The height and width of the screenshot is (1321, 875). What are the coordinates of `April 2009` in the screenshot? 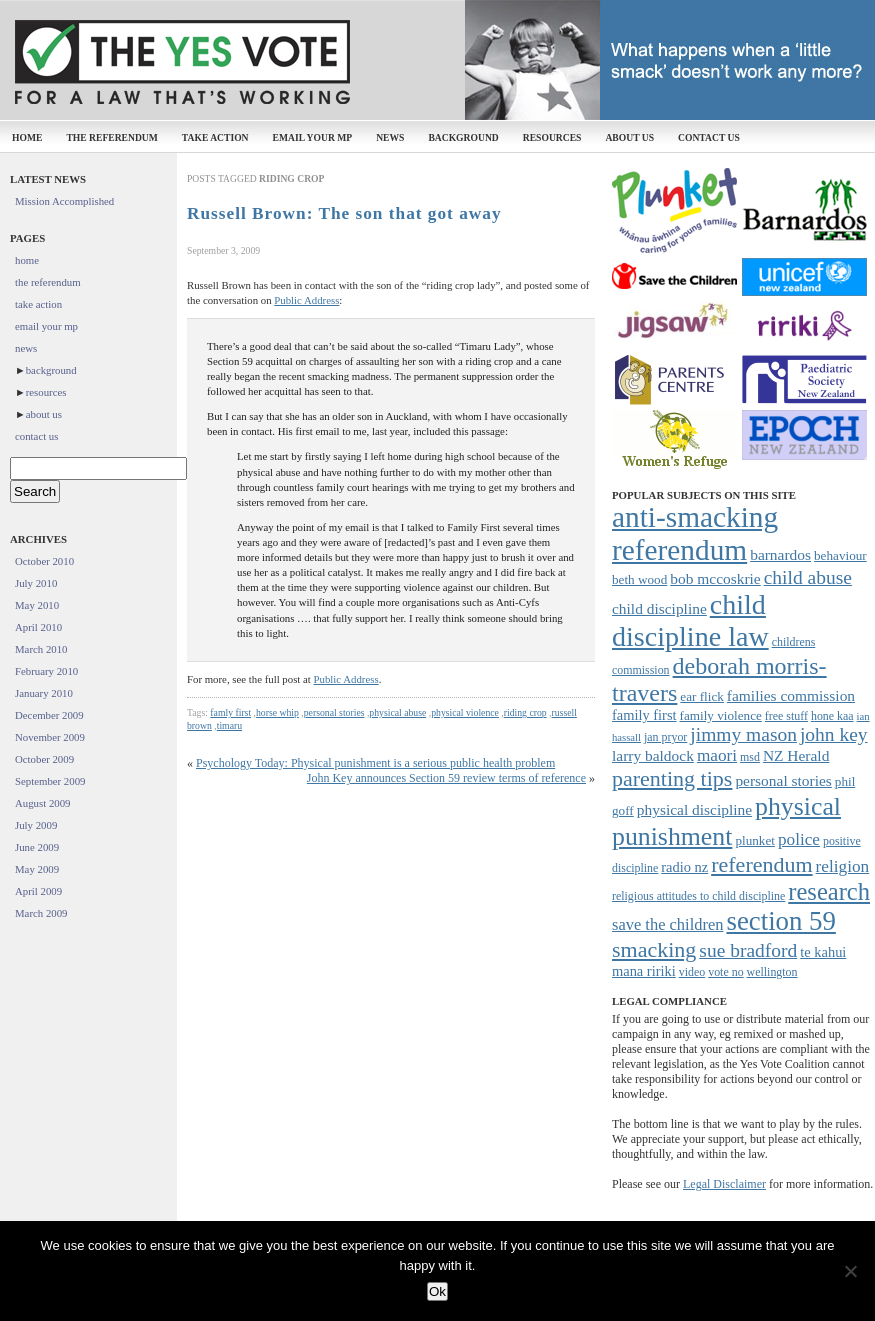 It's located at (38, 891).